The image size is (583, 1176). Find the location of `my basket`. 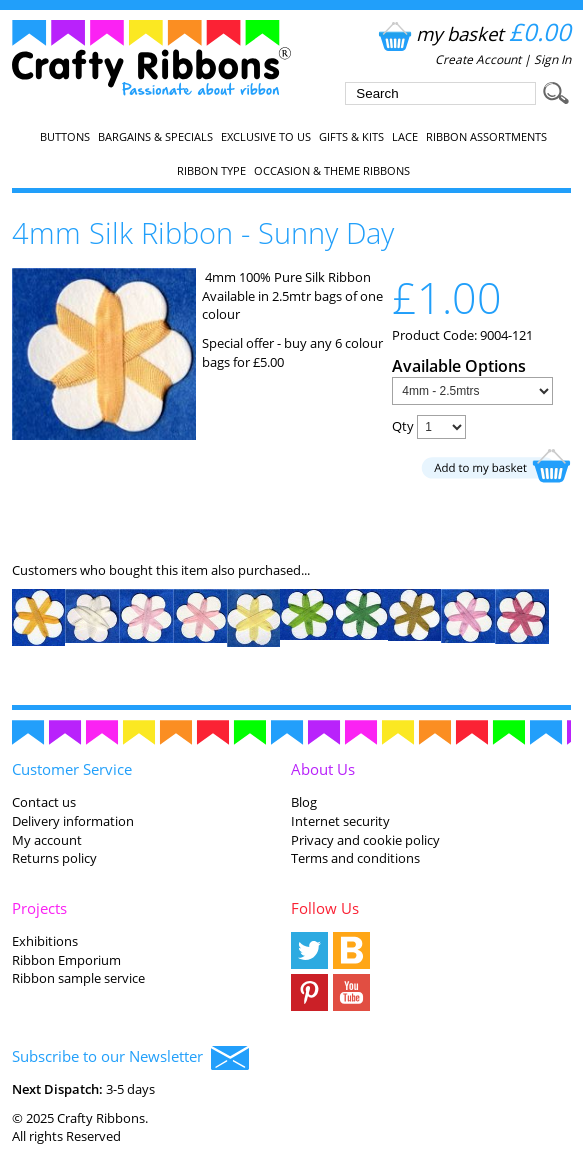

my basket is located at coordinates (472, 33).